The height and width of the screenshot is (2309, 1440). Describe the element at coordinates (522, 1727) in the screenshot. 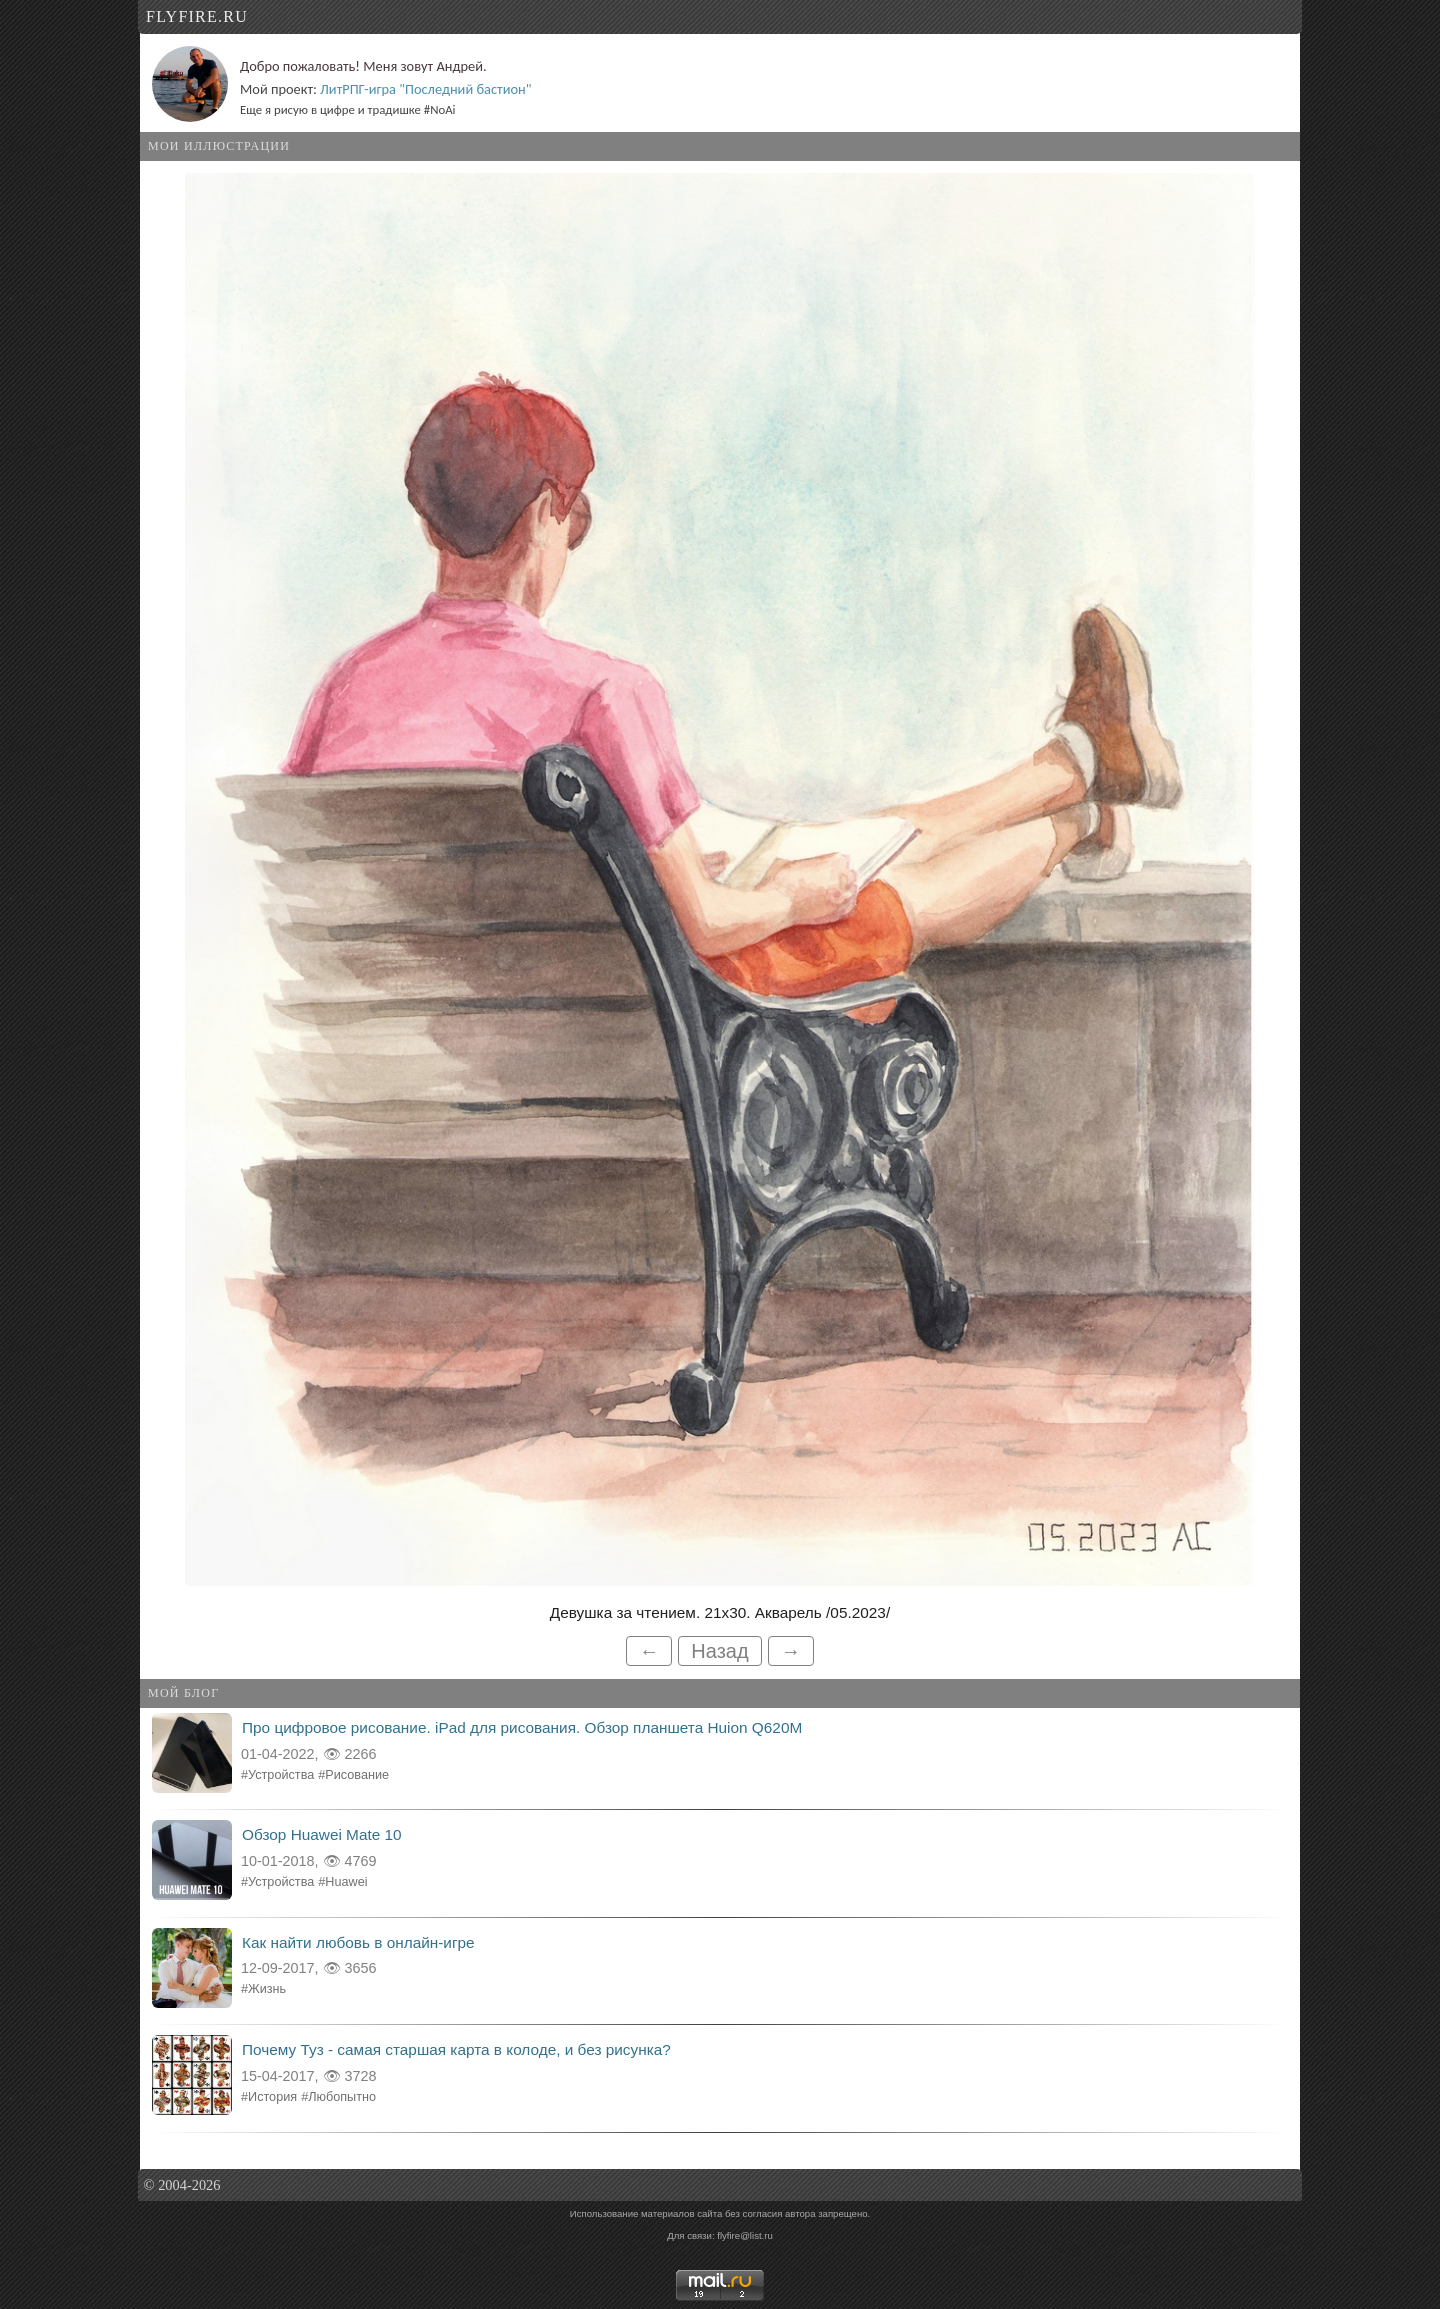

I see `Про цифровое рисование. iPad для рисования. Обзор планшета Huion Q620M` at that location.